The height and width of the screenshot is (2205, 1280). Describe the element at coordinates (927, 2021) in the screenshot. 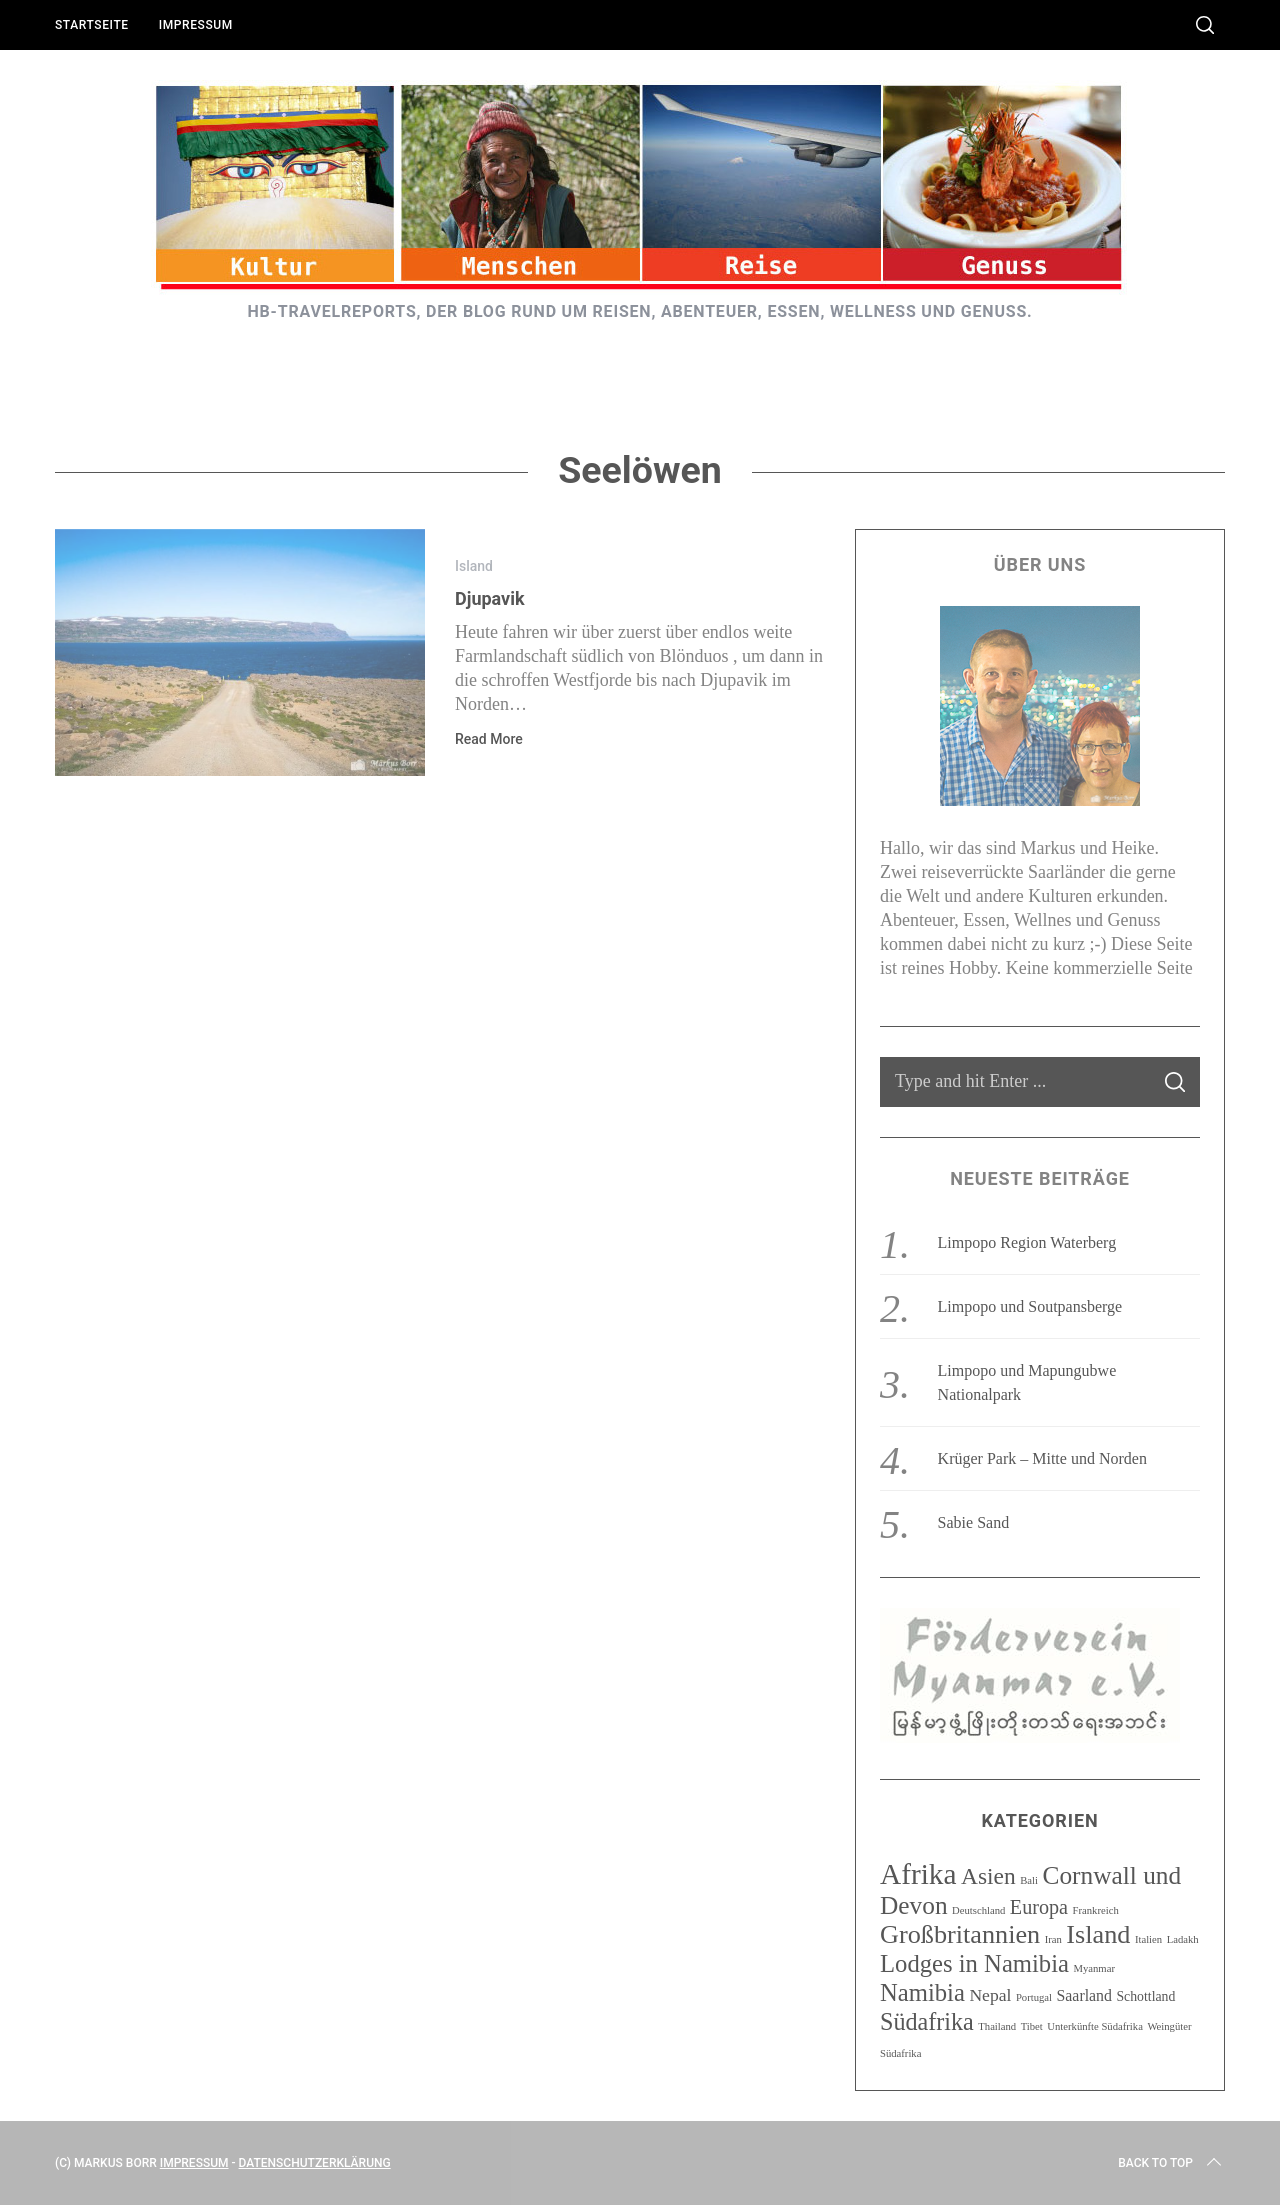

I see `Südafrika [Südafrika (11 Einträge)]` at that location.